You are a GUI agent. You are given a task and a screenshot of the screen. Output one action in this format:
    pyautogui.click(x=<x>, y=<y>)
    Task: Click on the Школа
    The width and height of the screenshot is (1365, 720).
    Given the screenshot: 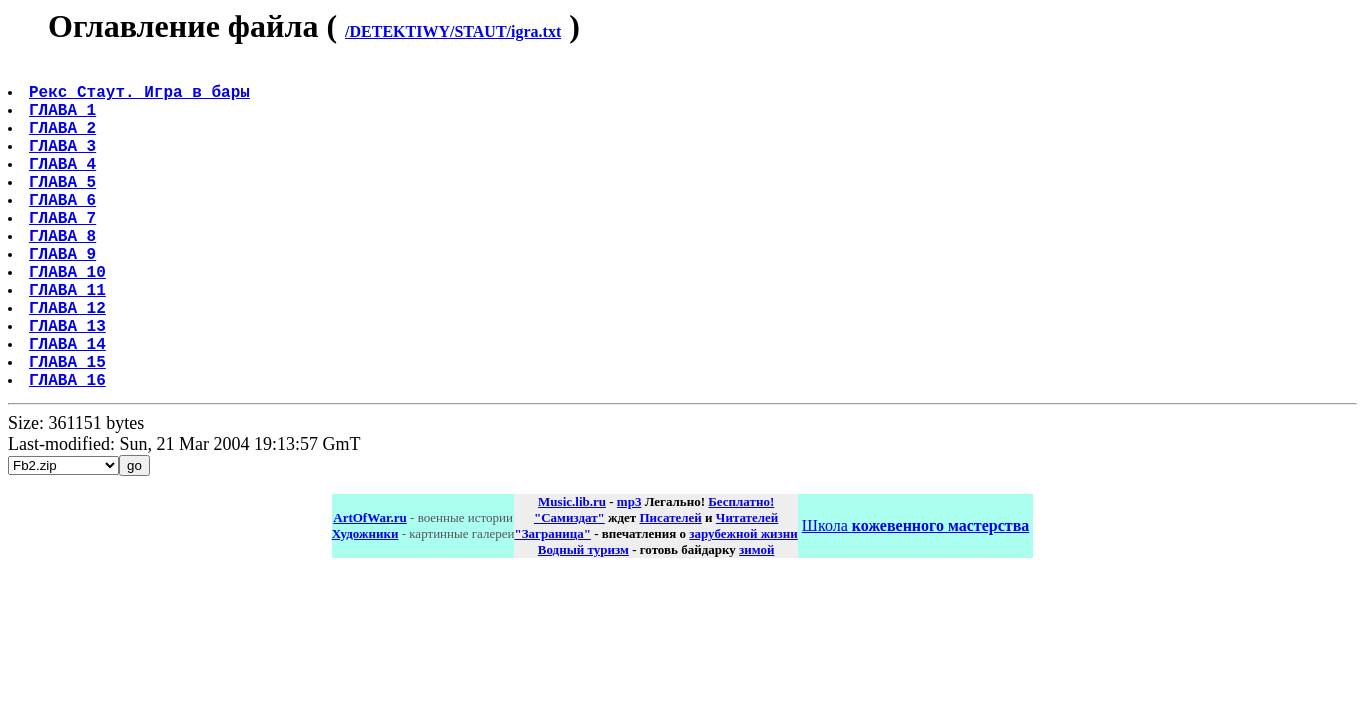 What is the action you would take?
    pyautogui.click(x=915, y=597)
    